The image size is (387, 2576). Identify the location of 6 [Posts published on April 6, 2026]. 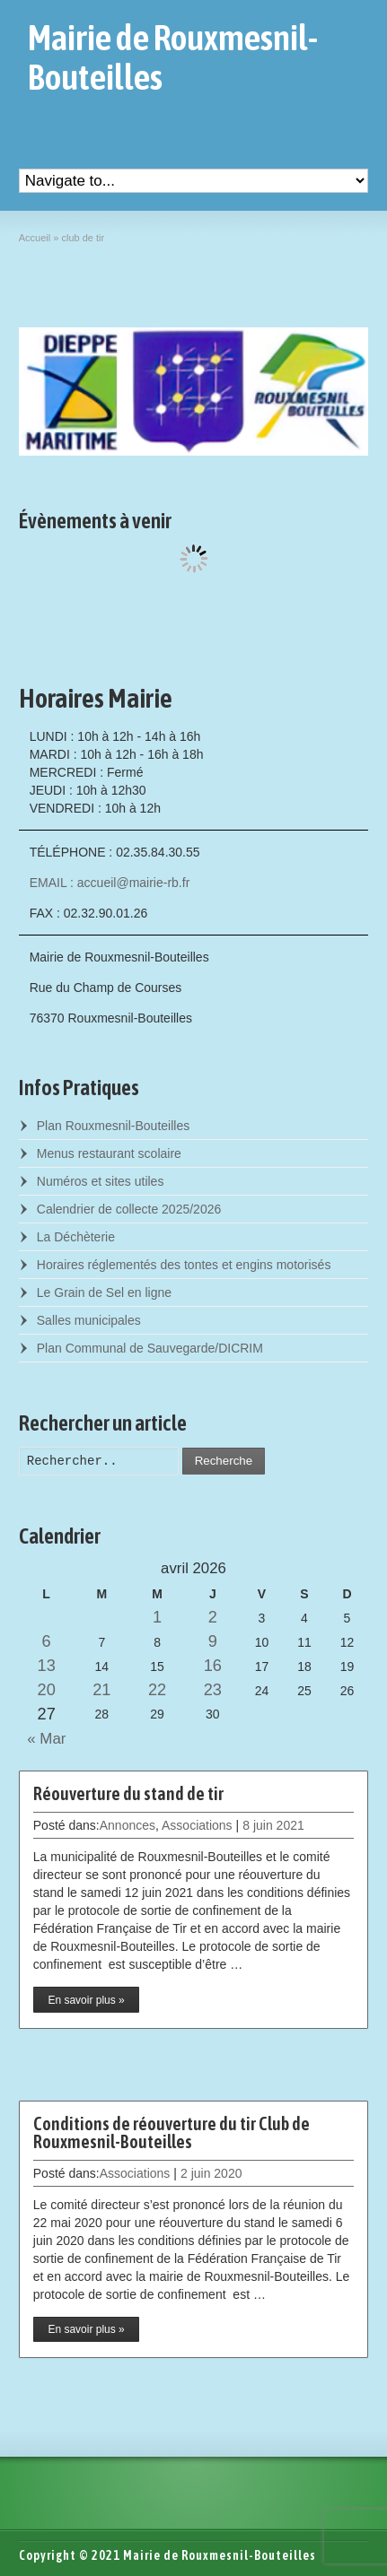
(46, 1641).